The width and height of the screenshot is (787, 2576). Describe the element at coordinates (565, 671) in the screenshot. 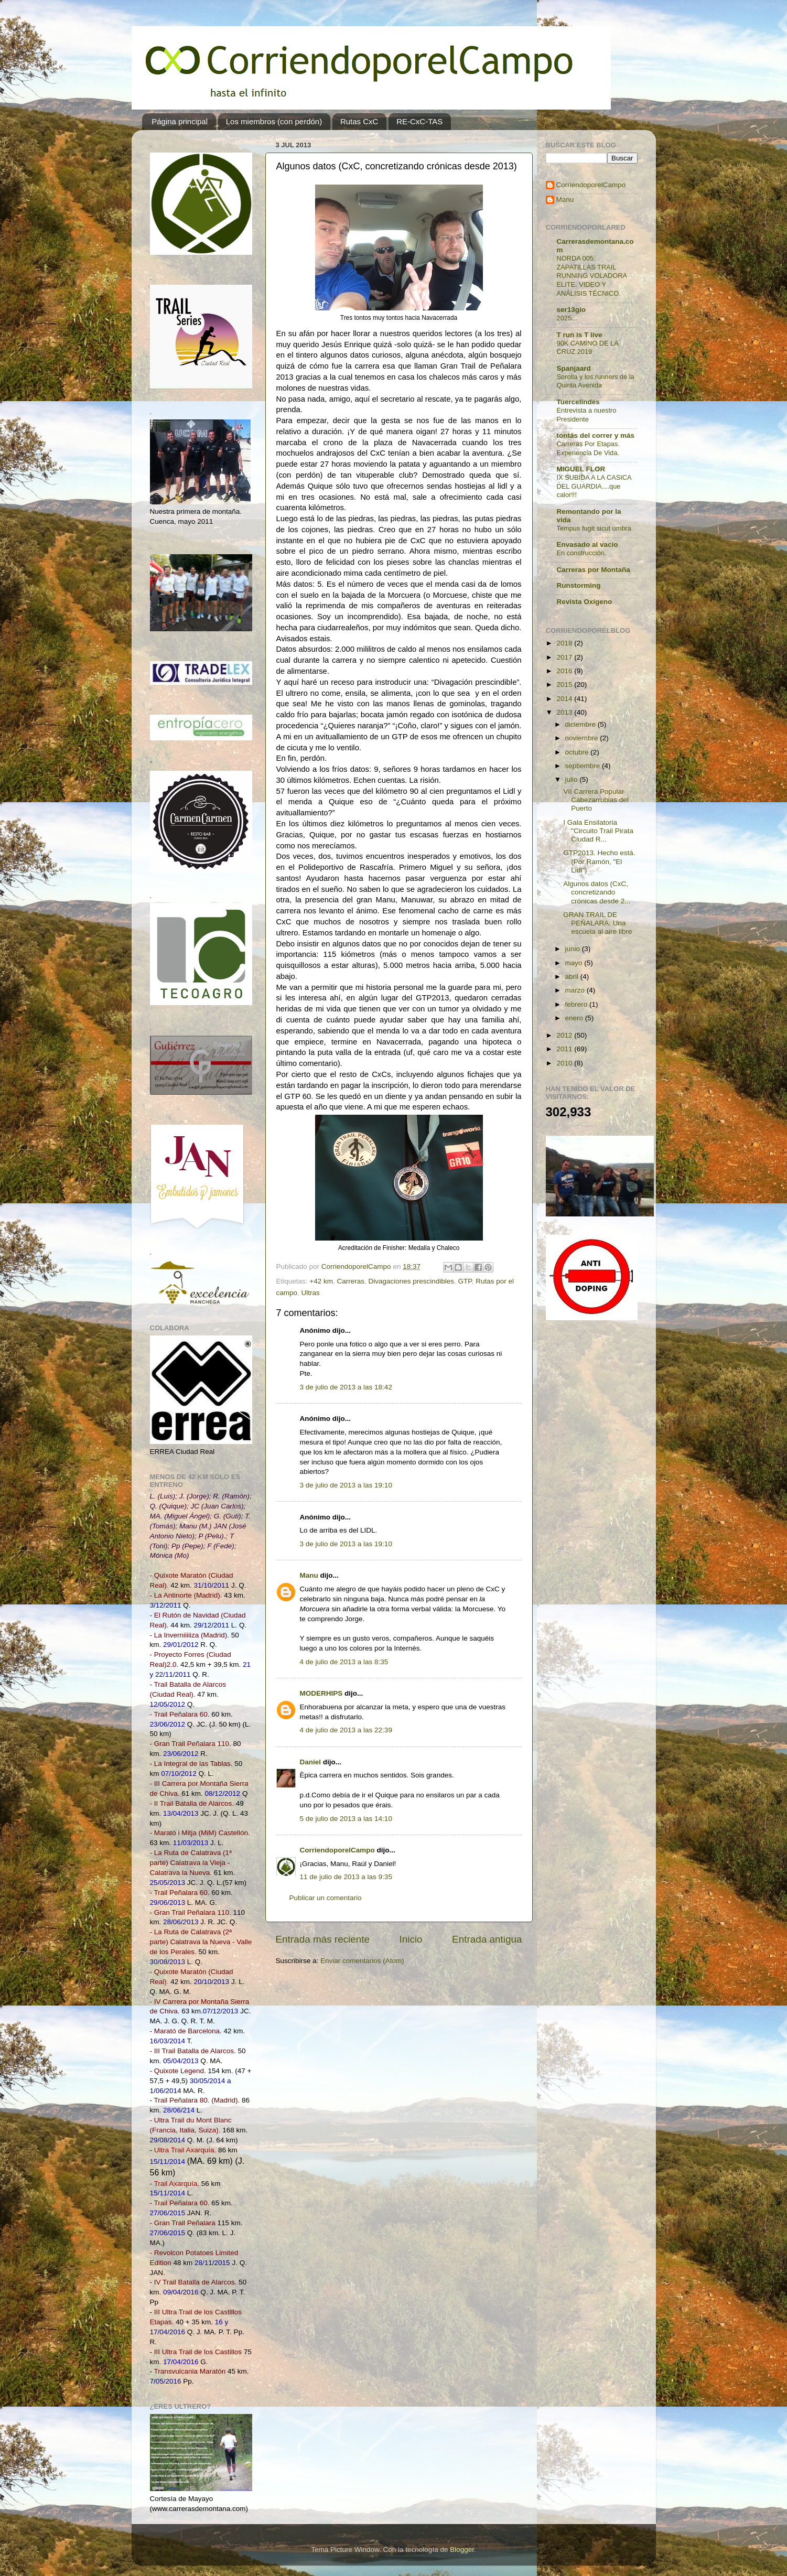

I see `2016` at that location.